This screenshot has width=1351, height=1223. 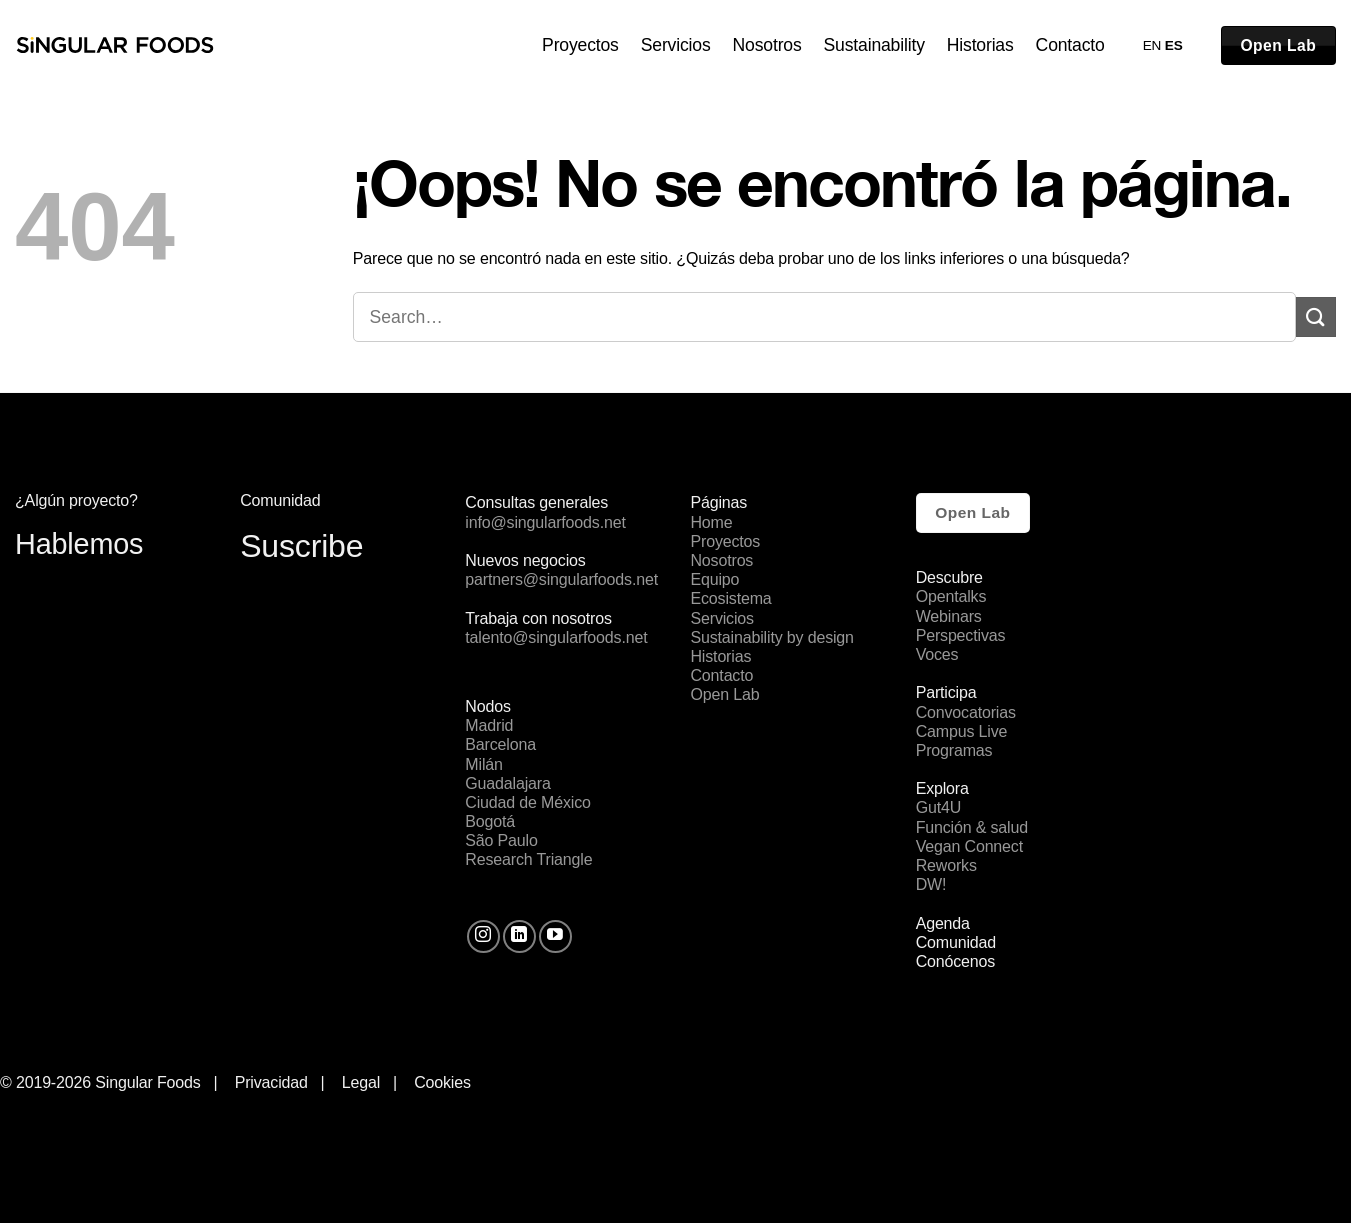 What do you see at coordinates (961, 635) in the screenshot?
I see `Perspectivas` at bounding box center [961, 635].